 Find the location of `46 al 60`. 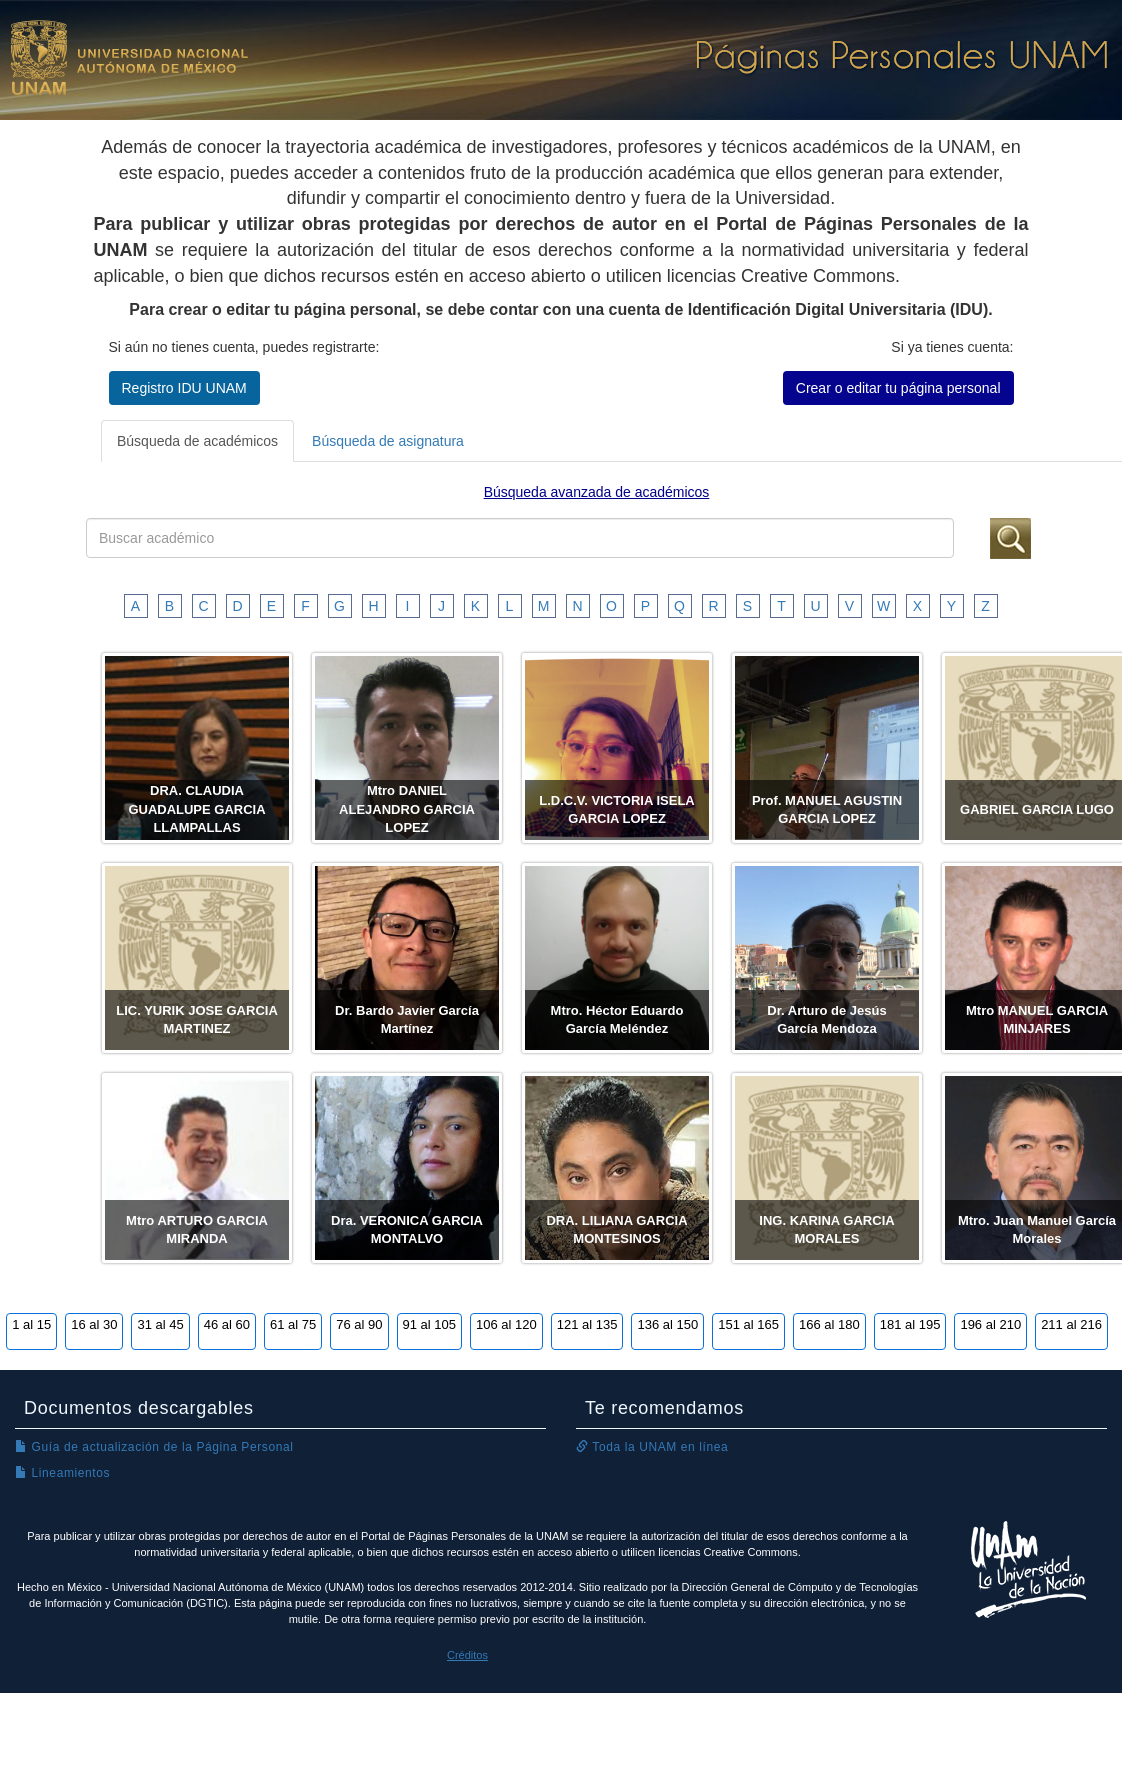

46 al 60 is located at coordinates (227, 1324).